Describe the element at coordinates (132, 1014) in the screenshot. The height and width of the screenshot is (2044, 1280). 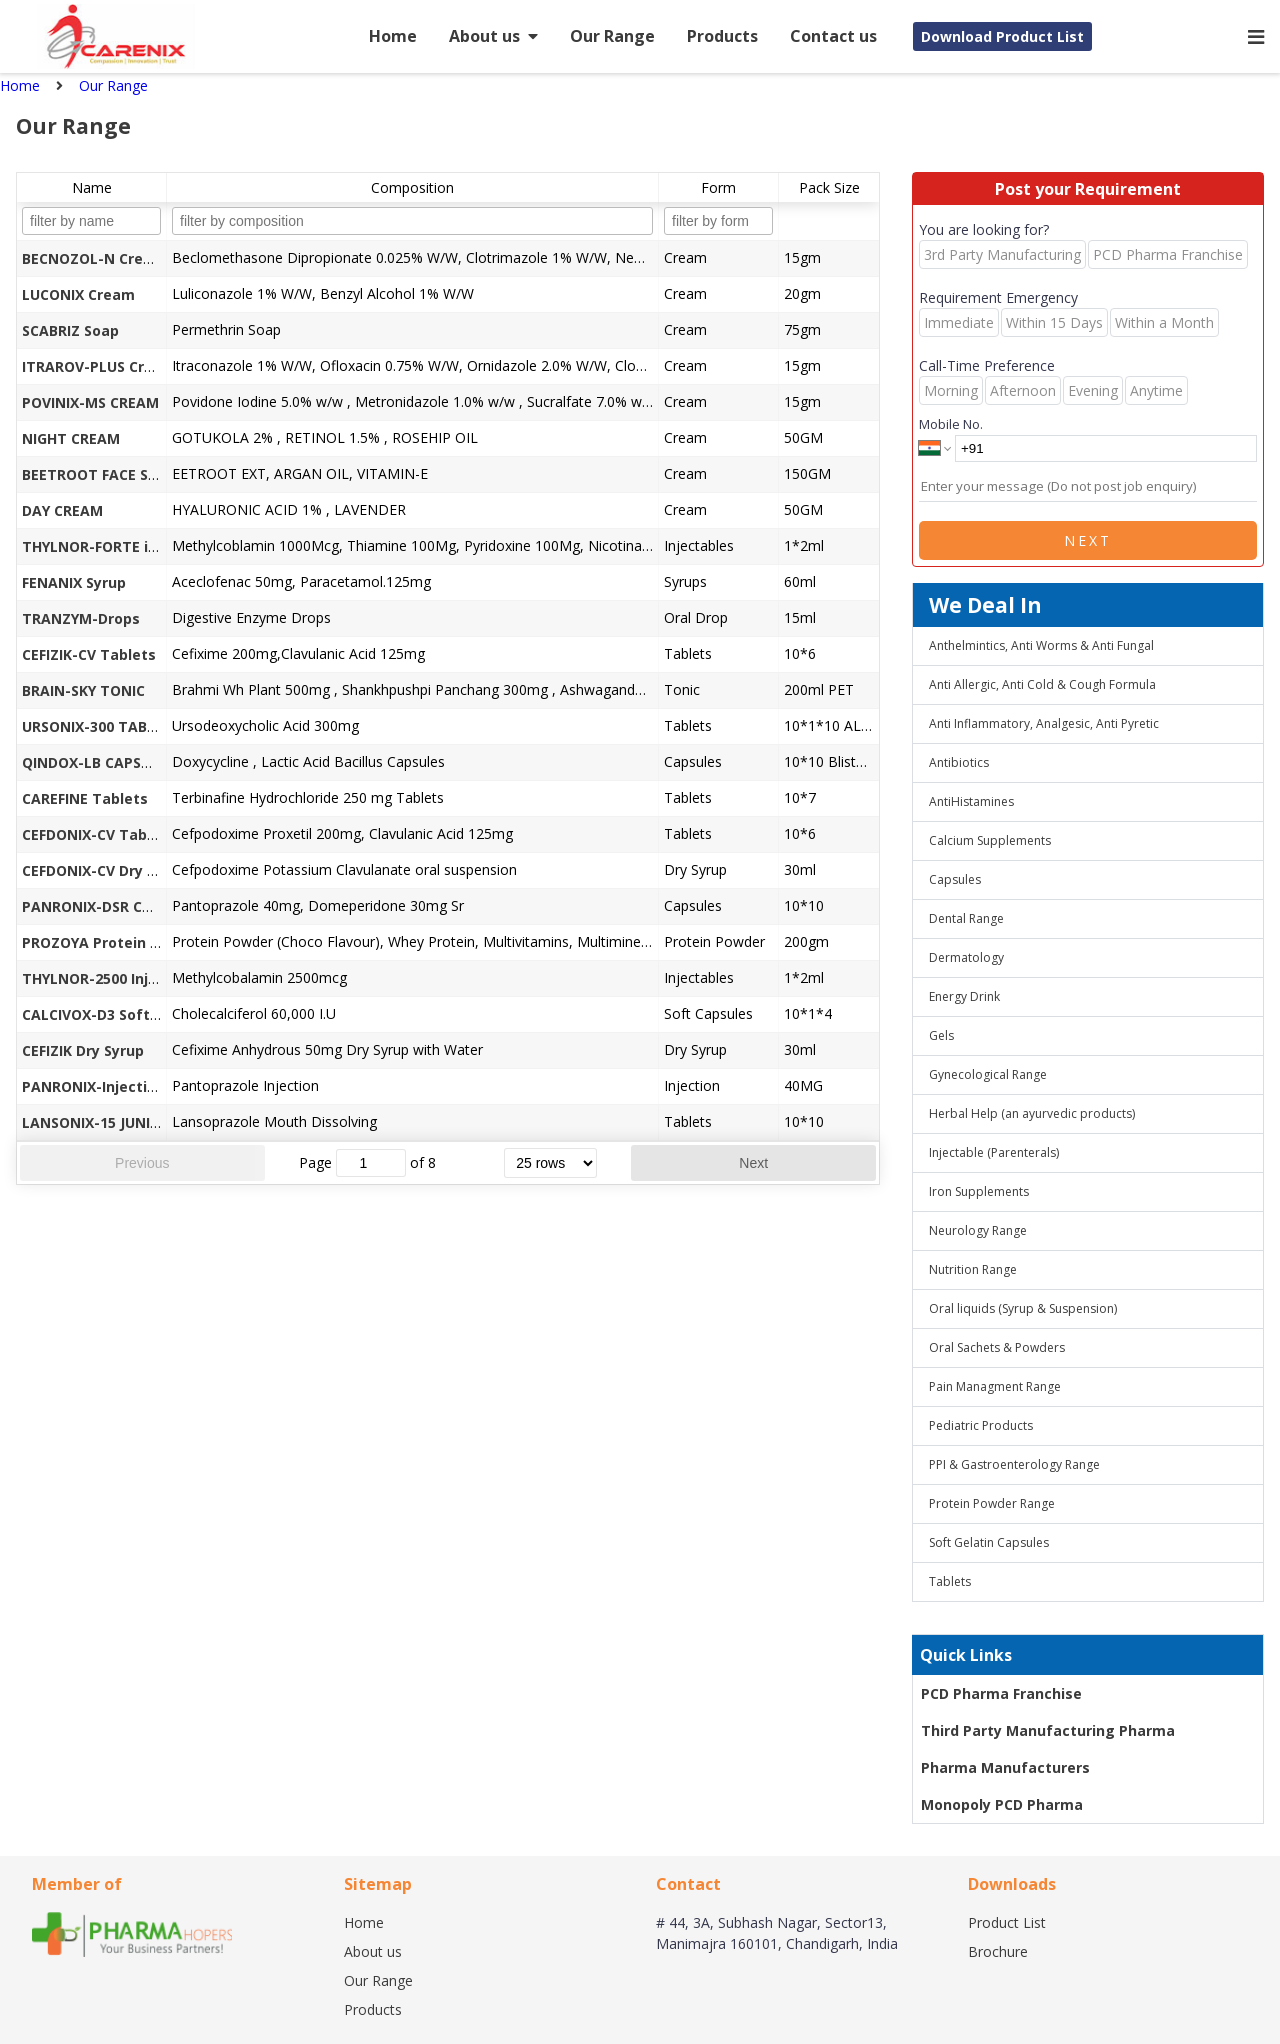
I see `CALCIVOX-D3 Softgel Capsules` at that location.